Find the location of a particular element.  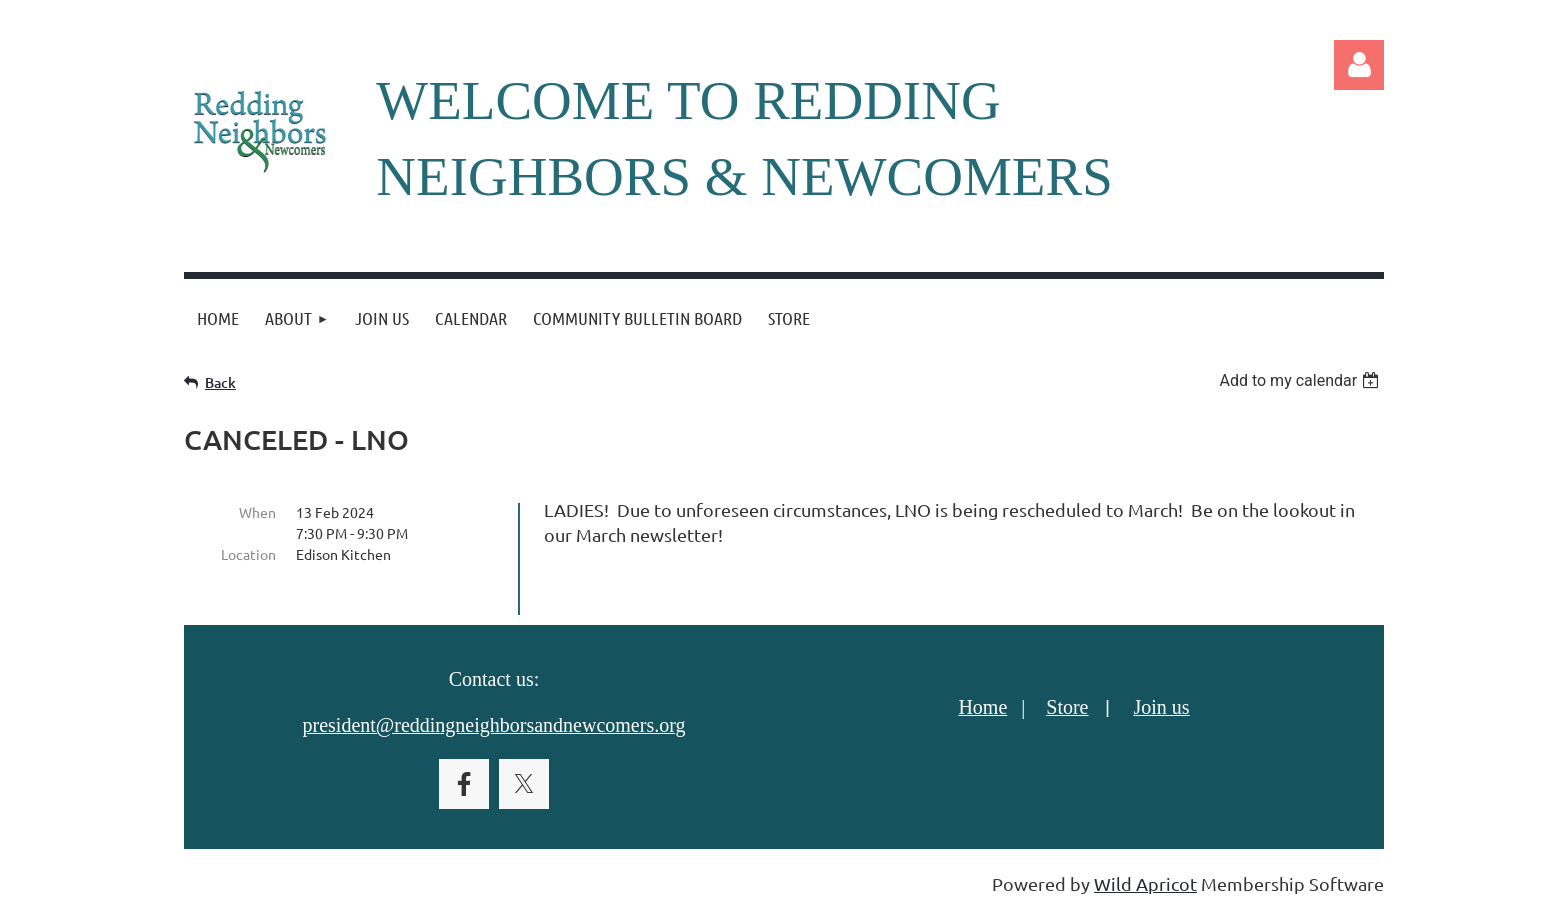

Wild Apricot is located at coordinates (1145, 883).